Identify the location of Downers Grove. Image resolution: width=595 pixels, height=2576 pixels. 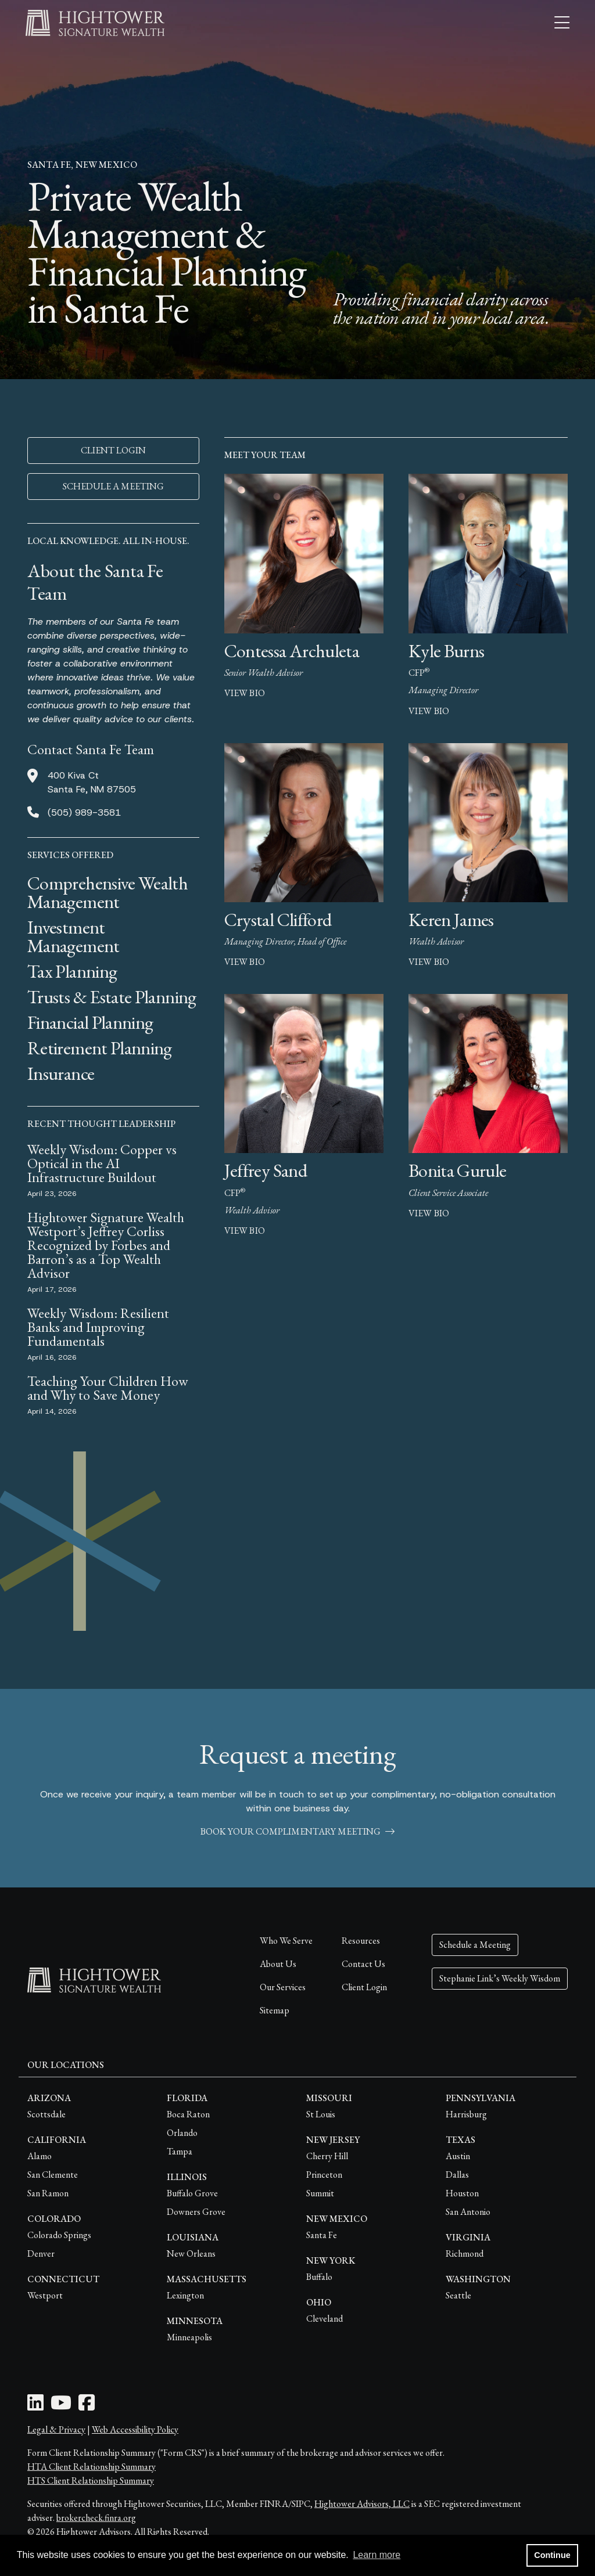
(196, 2212).